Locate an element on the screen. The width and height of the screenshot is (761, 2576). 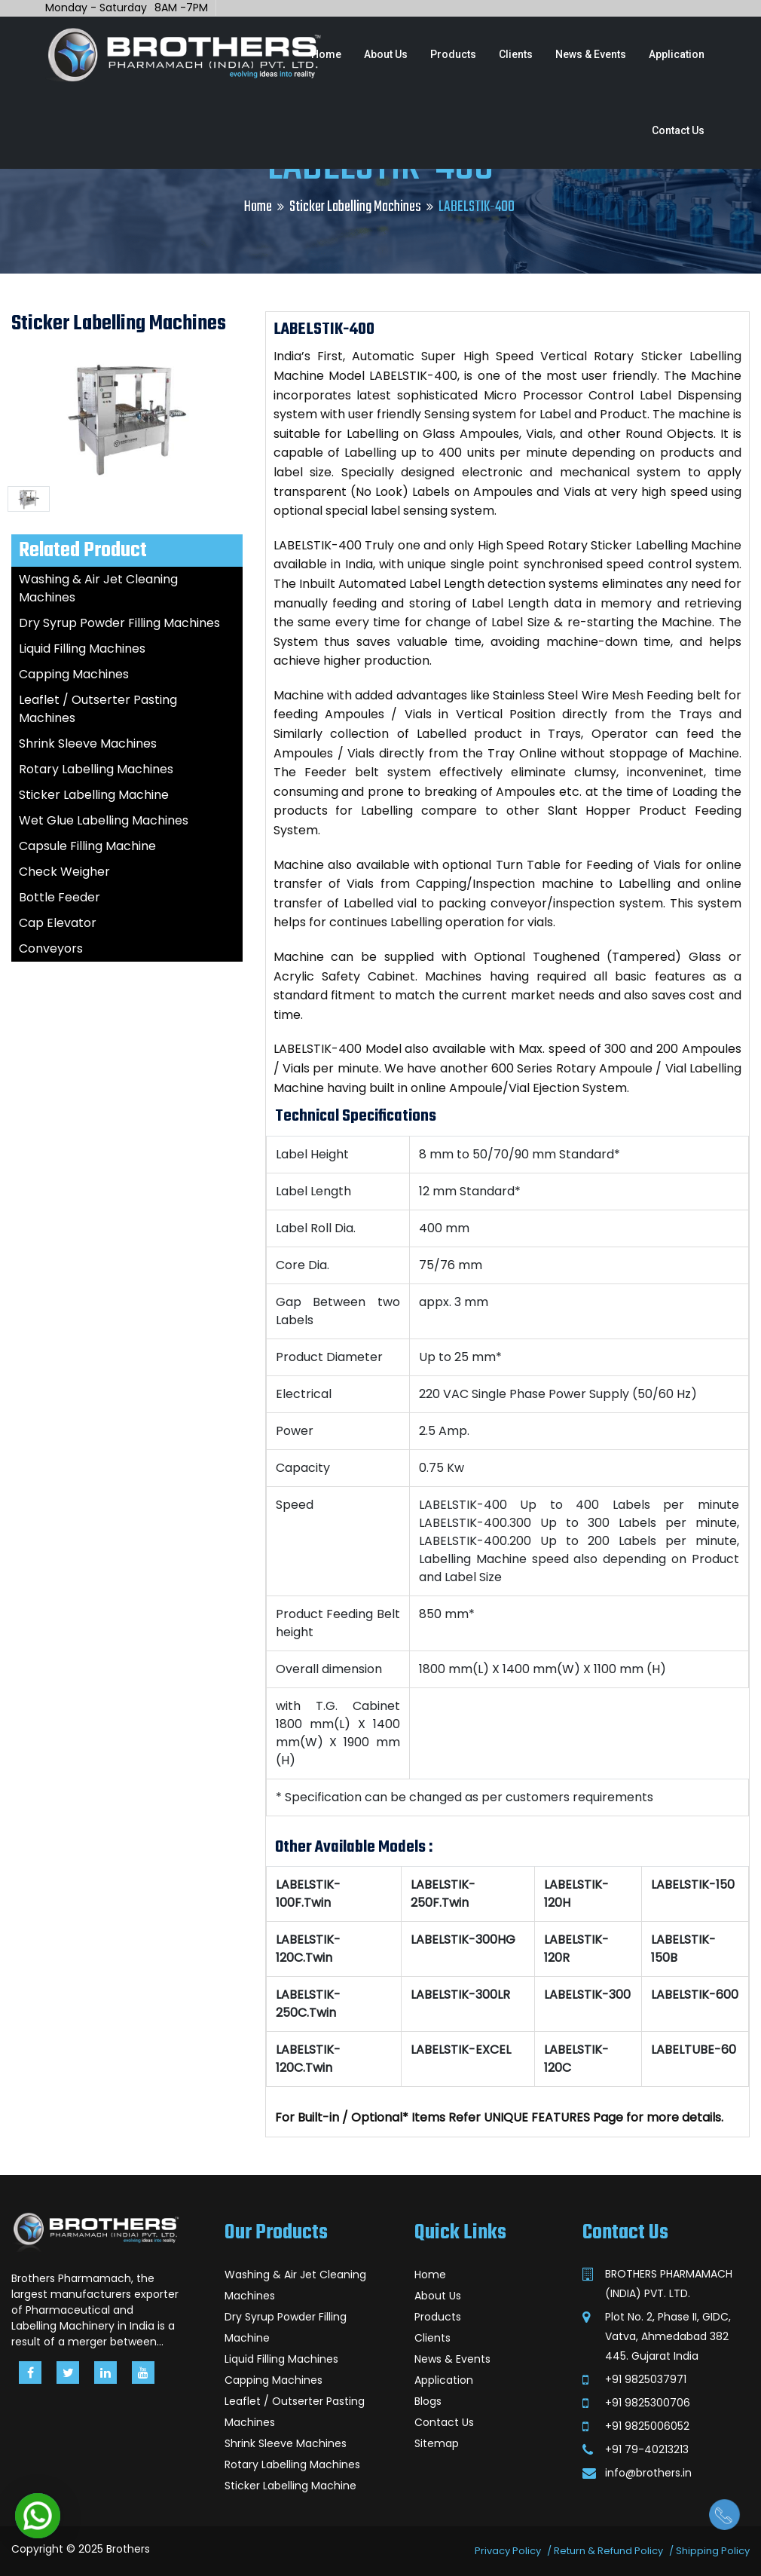
Capsule Filling Machine is located at coordinates (87, 846).